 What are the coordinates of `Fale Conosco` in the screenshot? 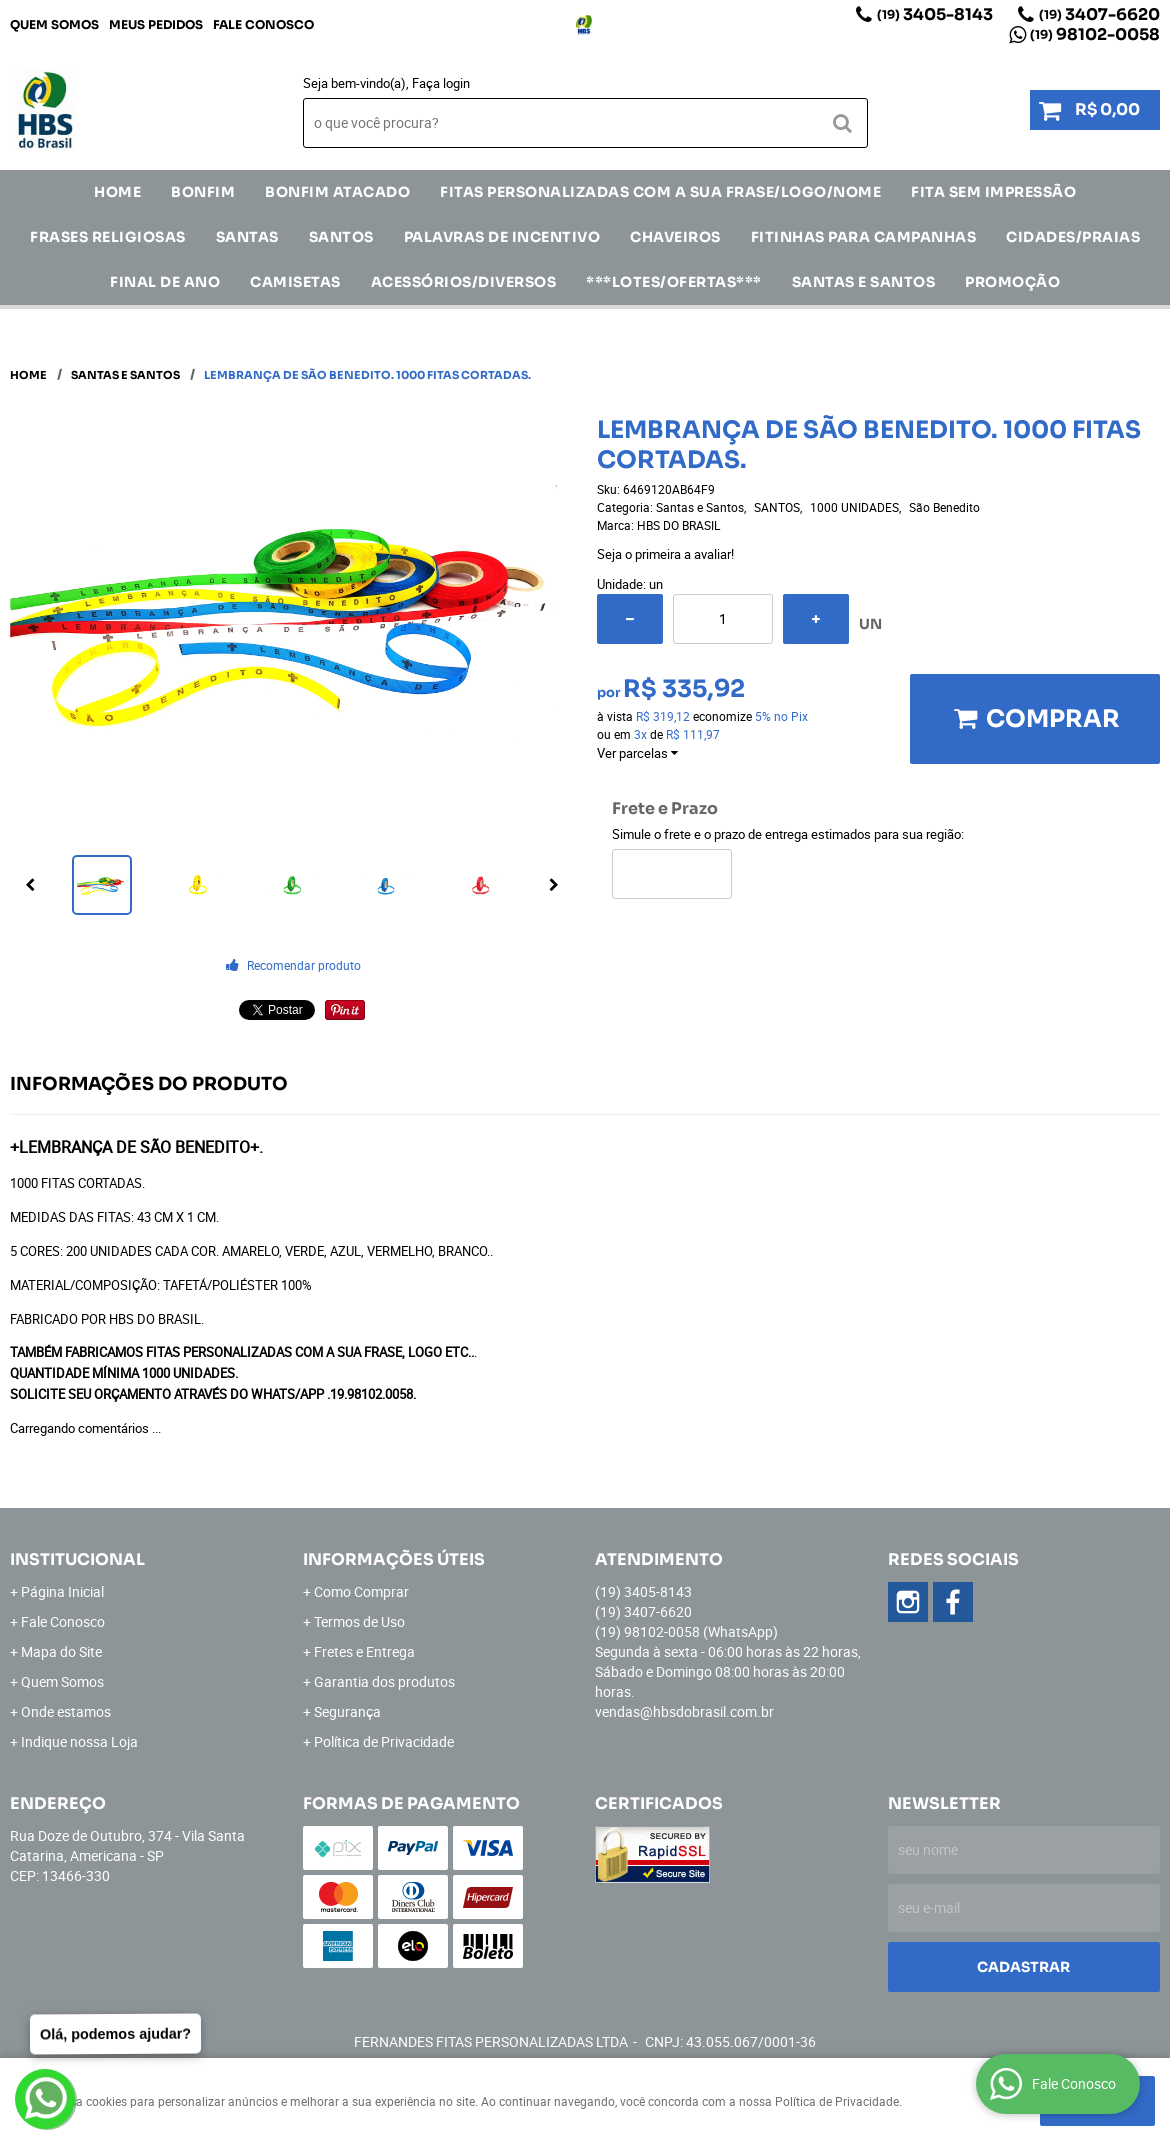 It's located at (263, 24).